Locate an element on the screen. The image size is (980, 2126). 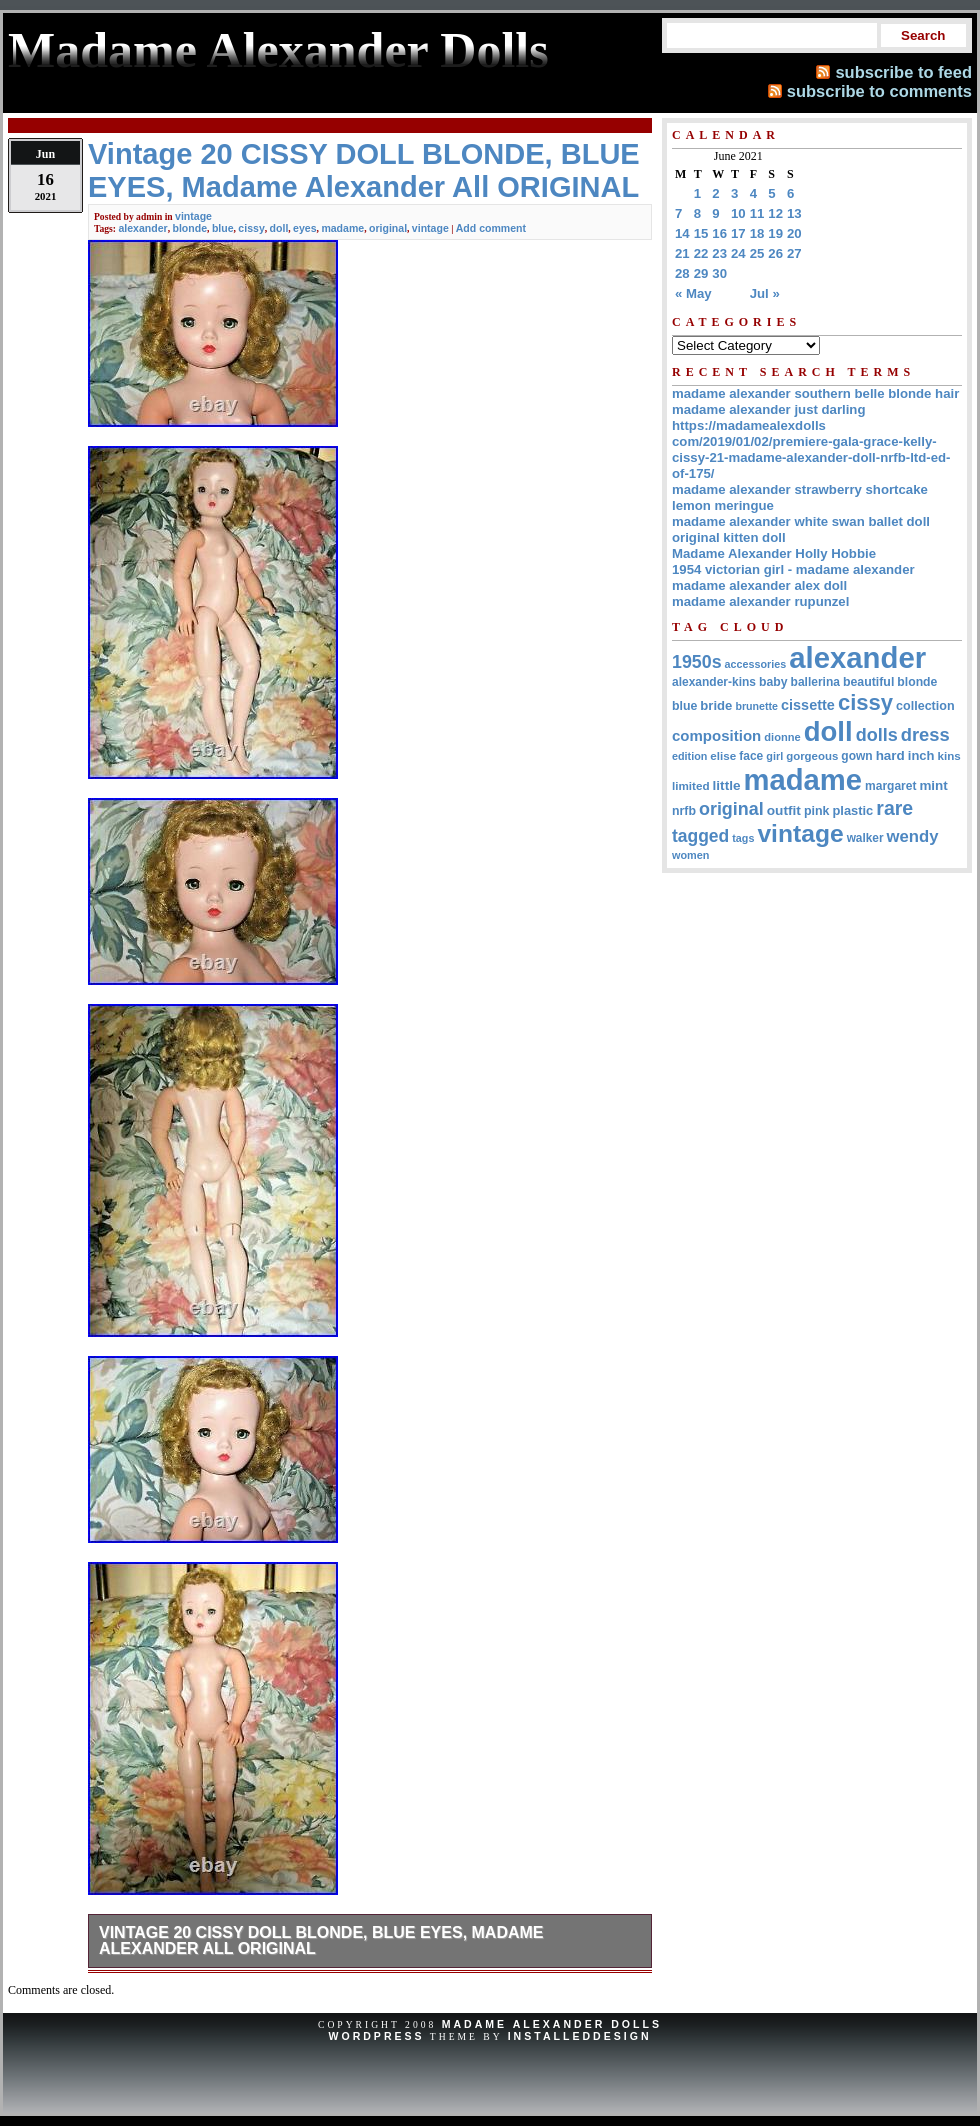
25 is located at coordinates (757, 253).